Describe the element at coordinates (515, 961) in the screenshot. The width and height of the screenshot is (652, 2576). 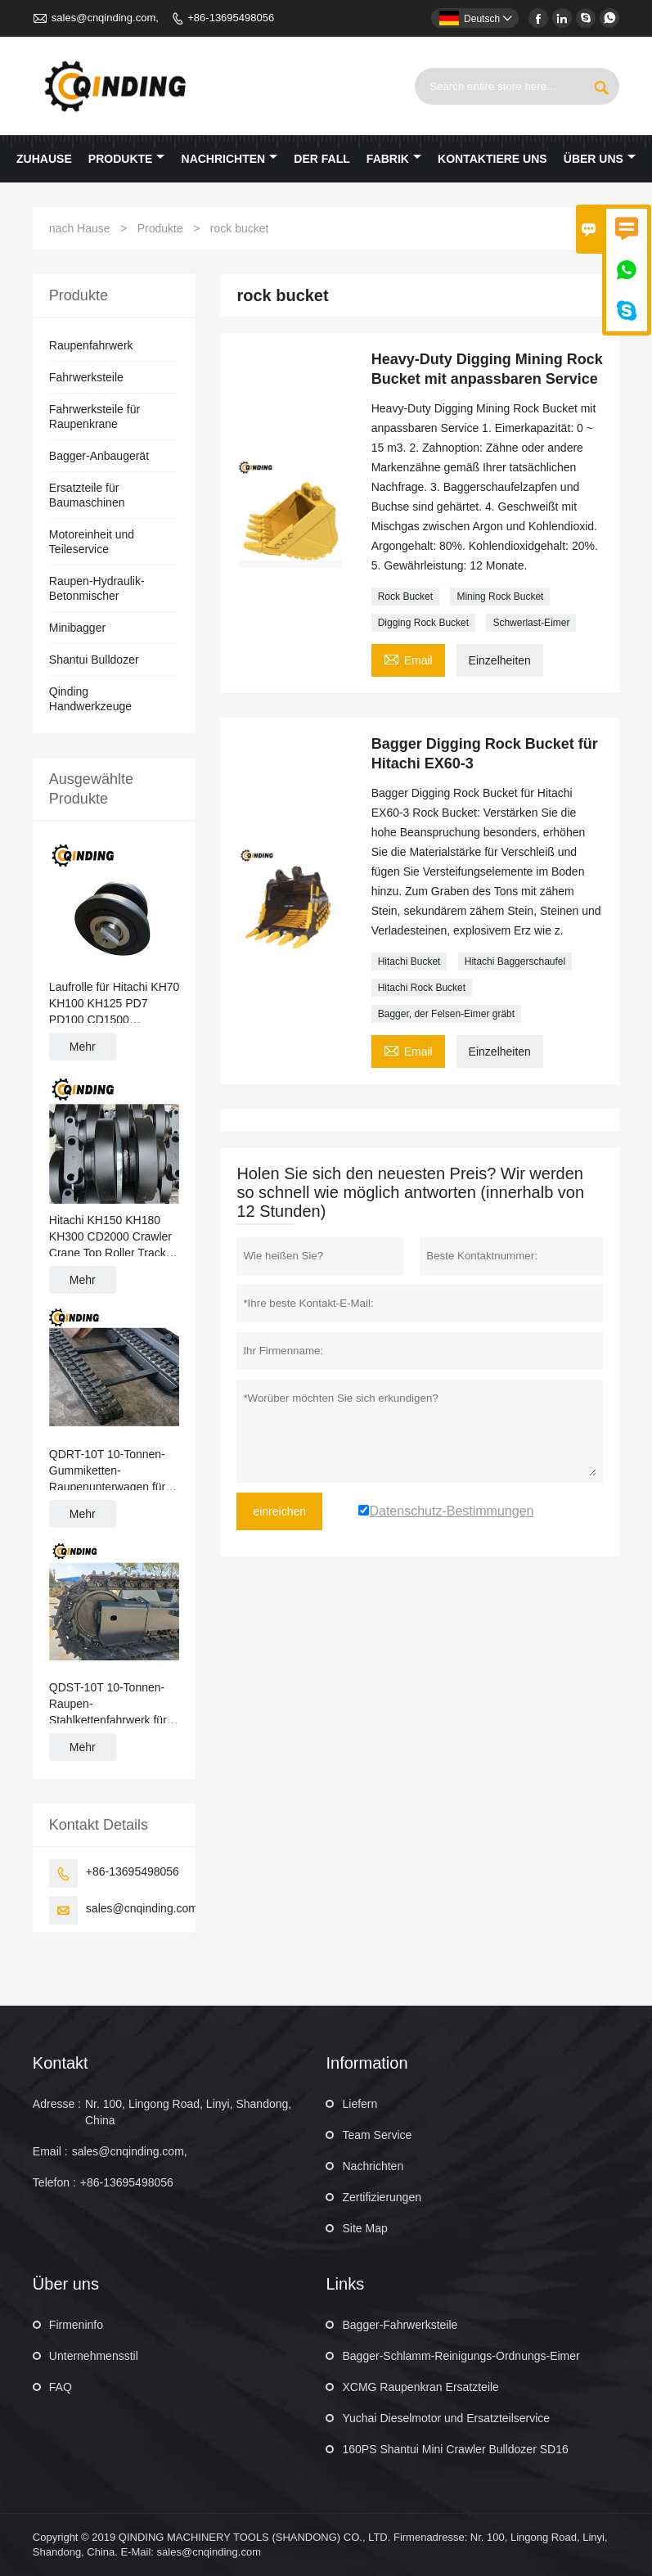
I see `Hitachi Baggerschaufel` at that location.